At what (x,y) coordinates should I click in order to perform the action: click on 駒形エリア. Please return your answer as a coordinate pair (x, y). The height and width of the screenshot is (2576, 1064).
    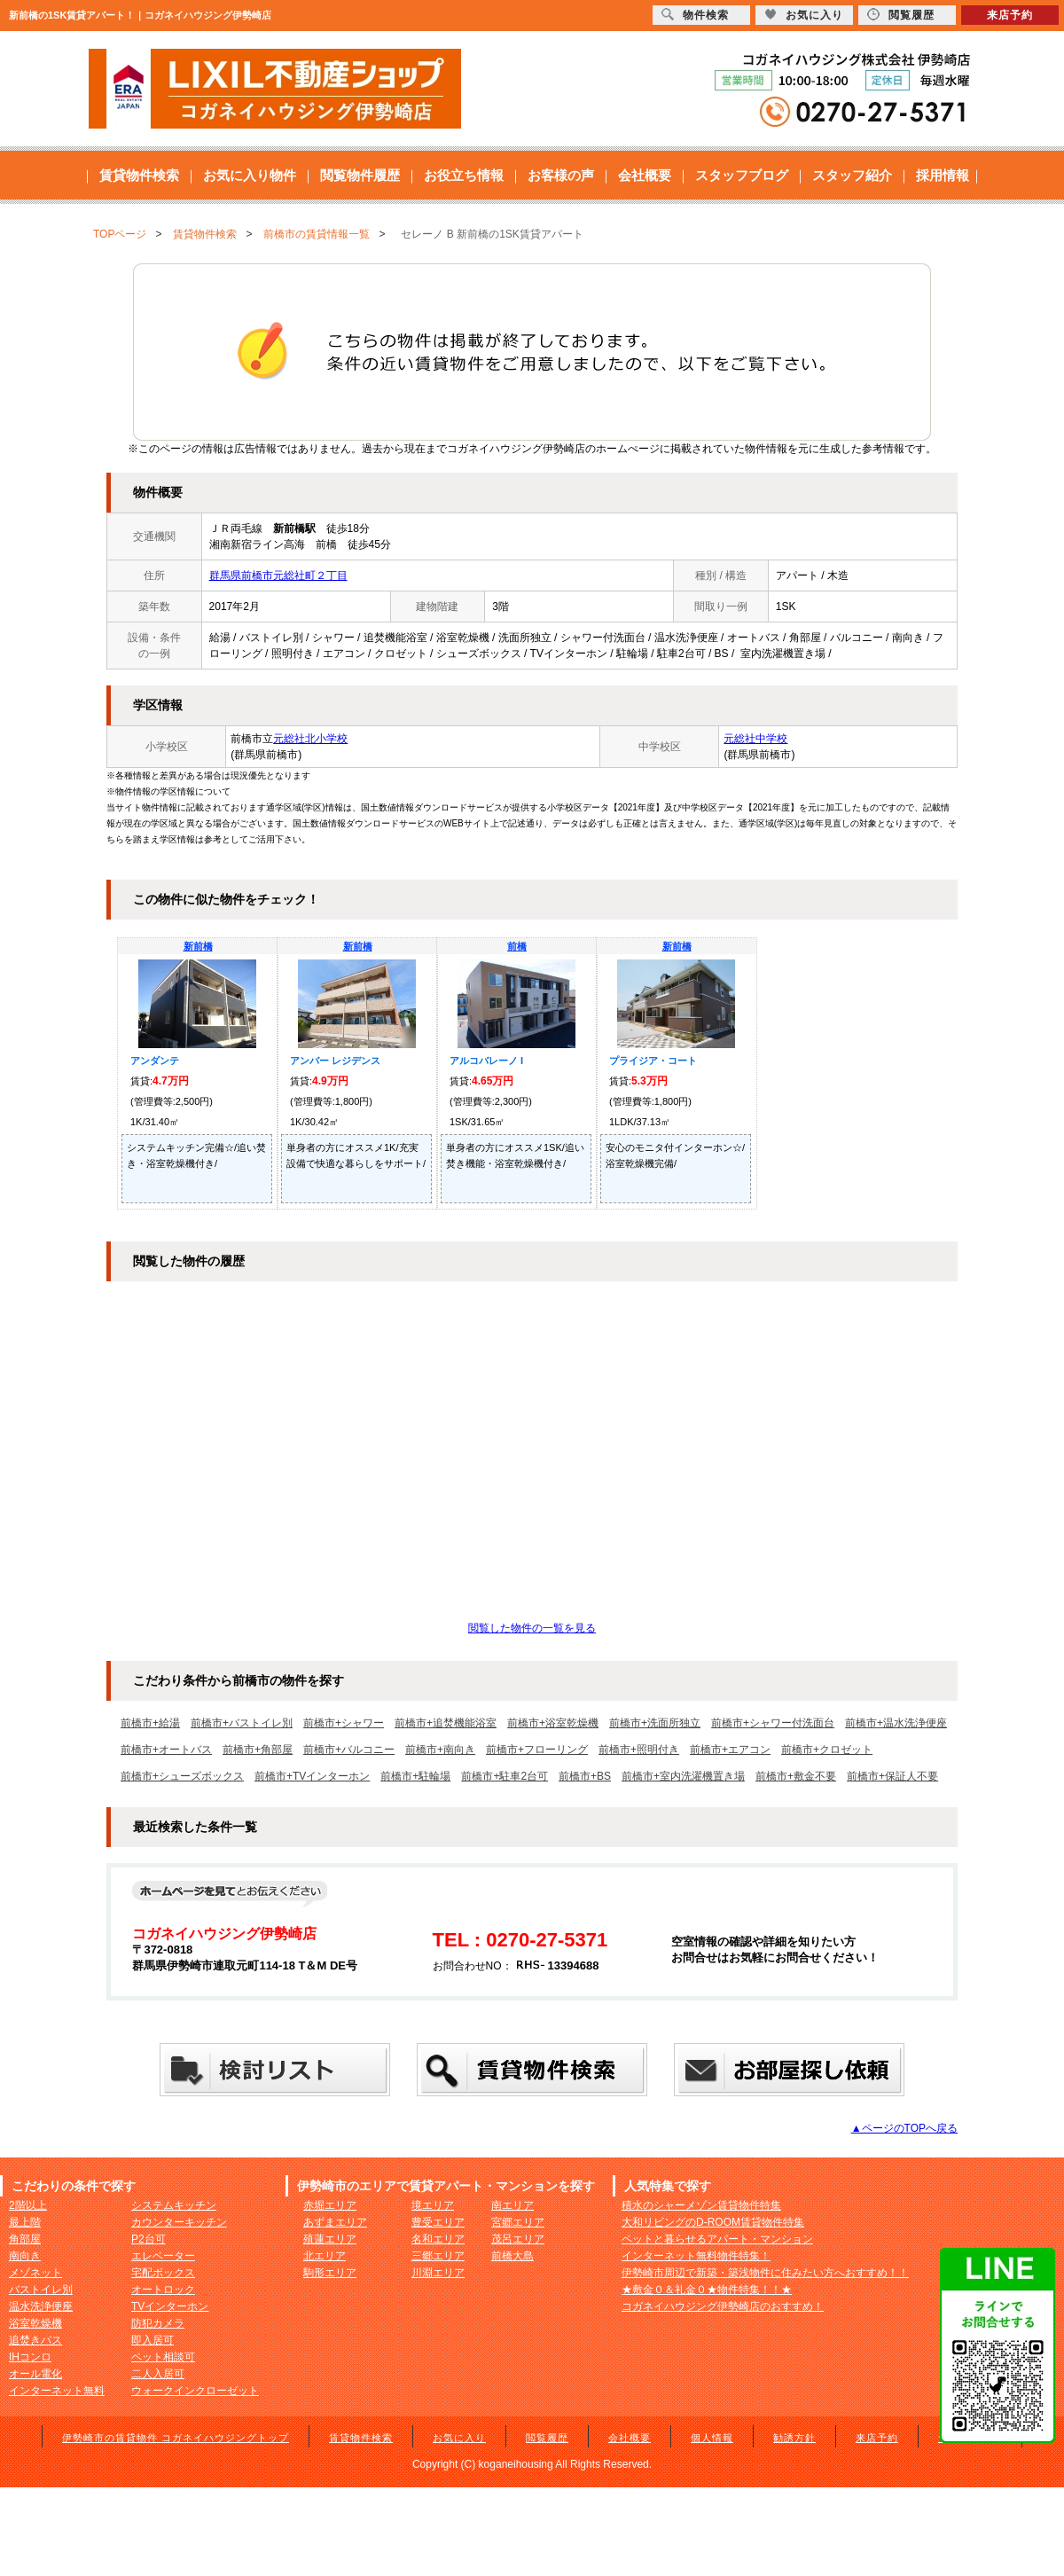
    Looking at the image, I should click on (329, 2273).